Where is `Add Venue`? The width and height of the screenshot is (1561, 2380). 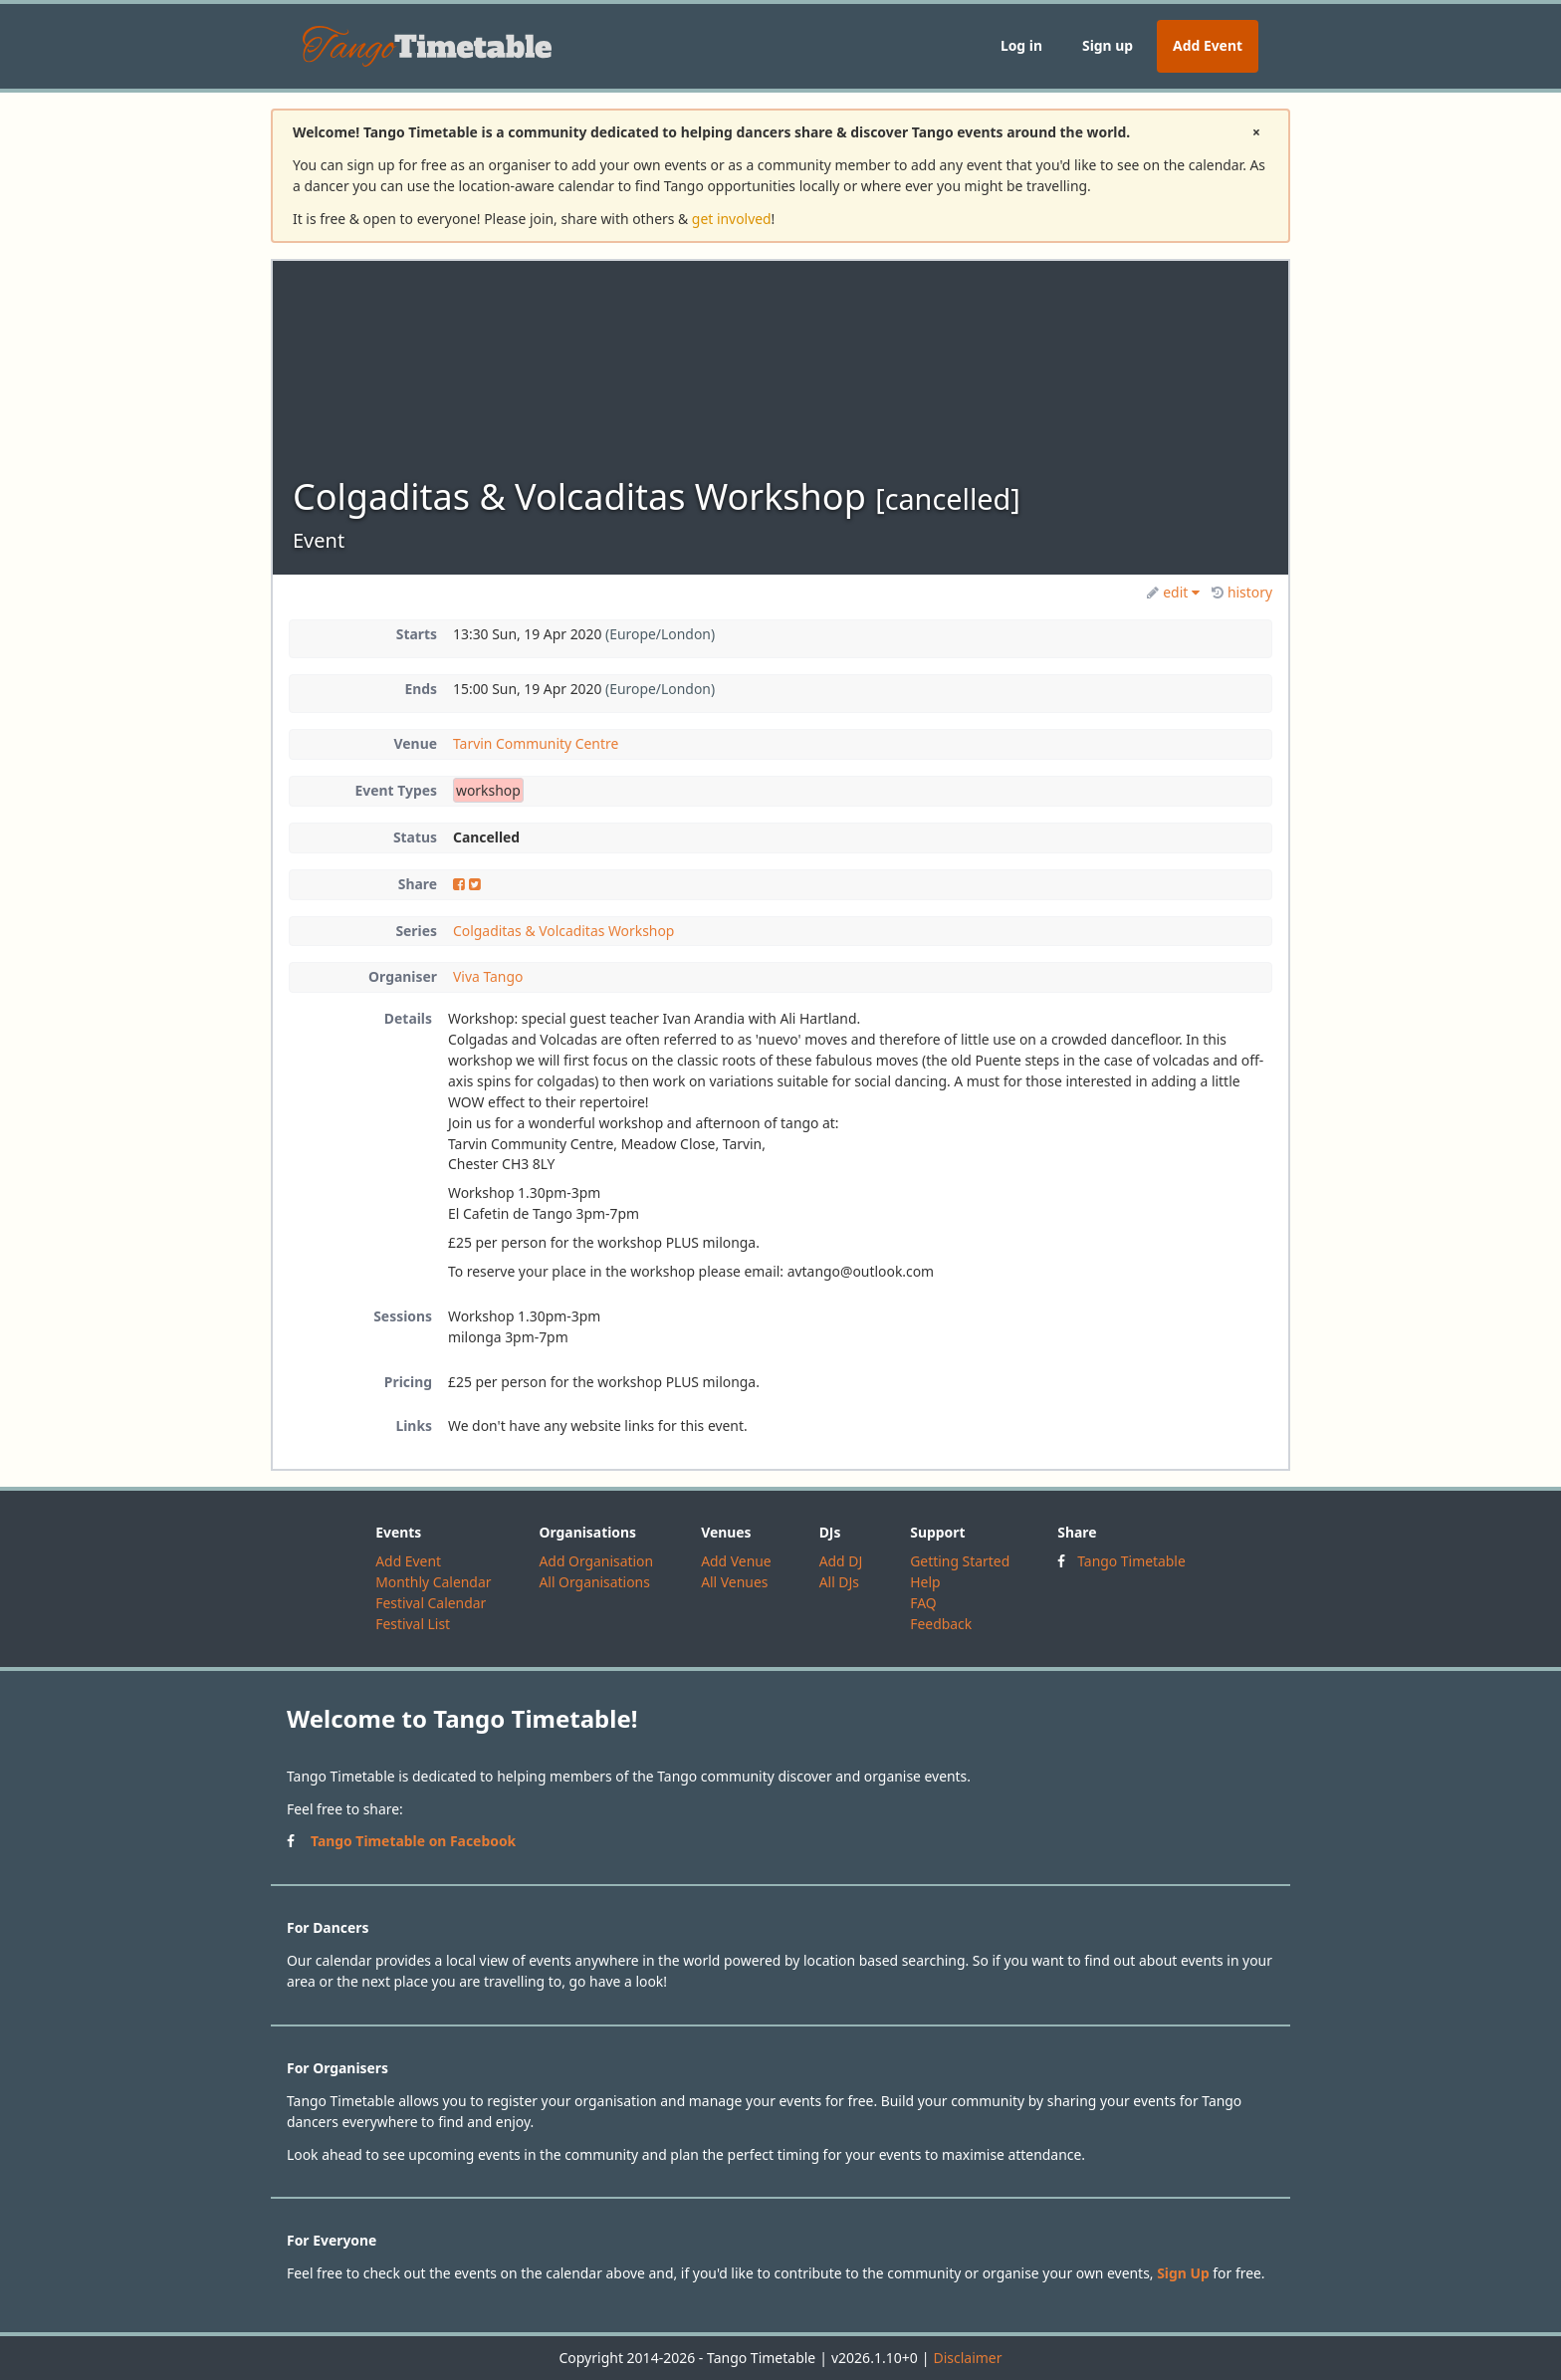 Add Venue is located at coordinates (736, 1560).